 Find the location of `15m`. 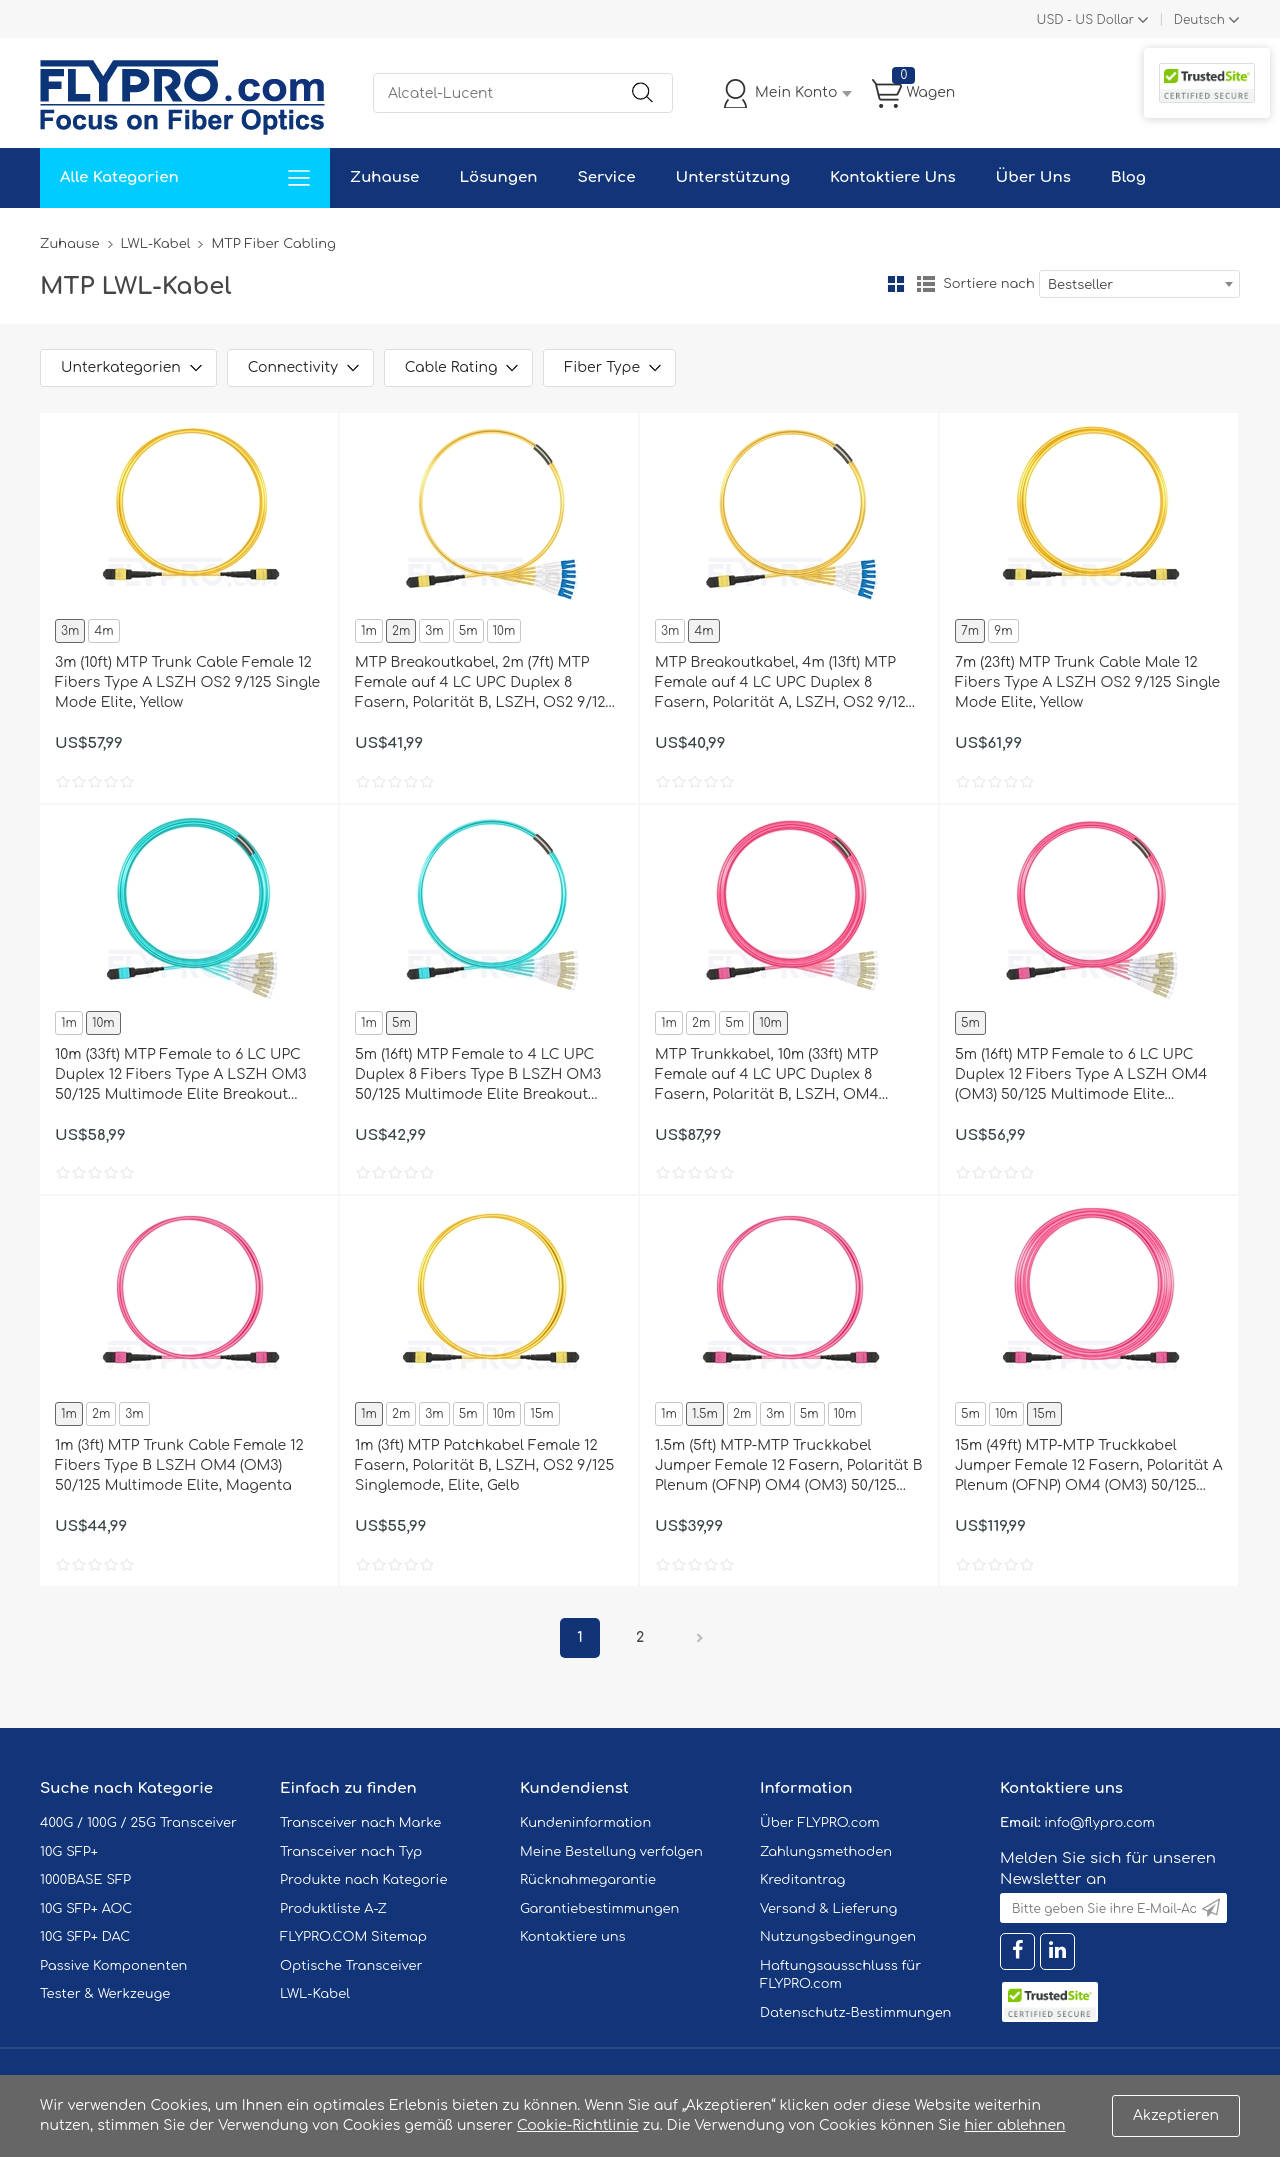

15m is located at coordinates (541, 1414).